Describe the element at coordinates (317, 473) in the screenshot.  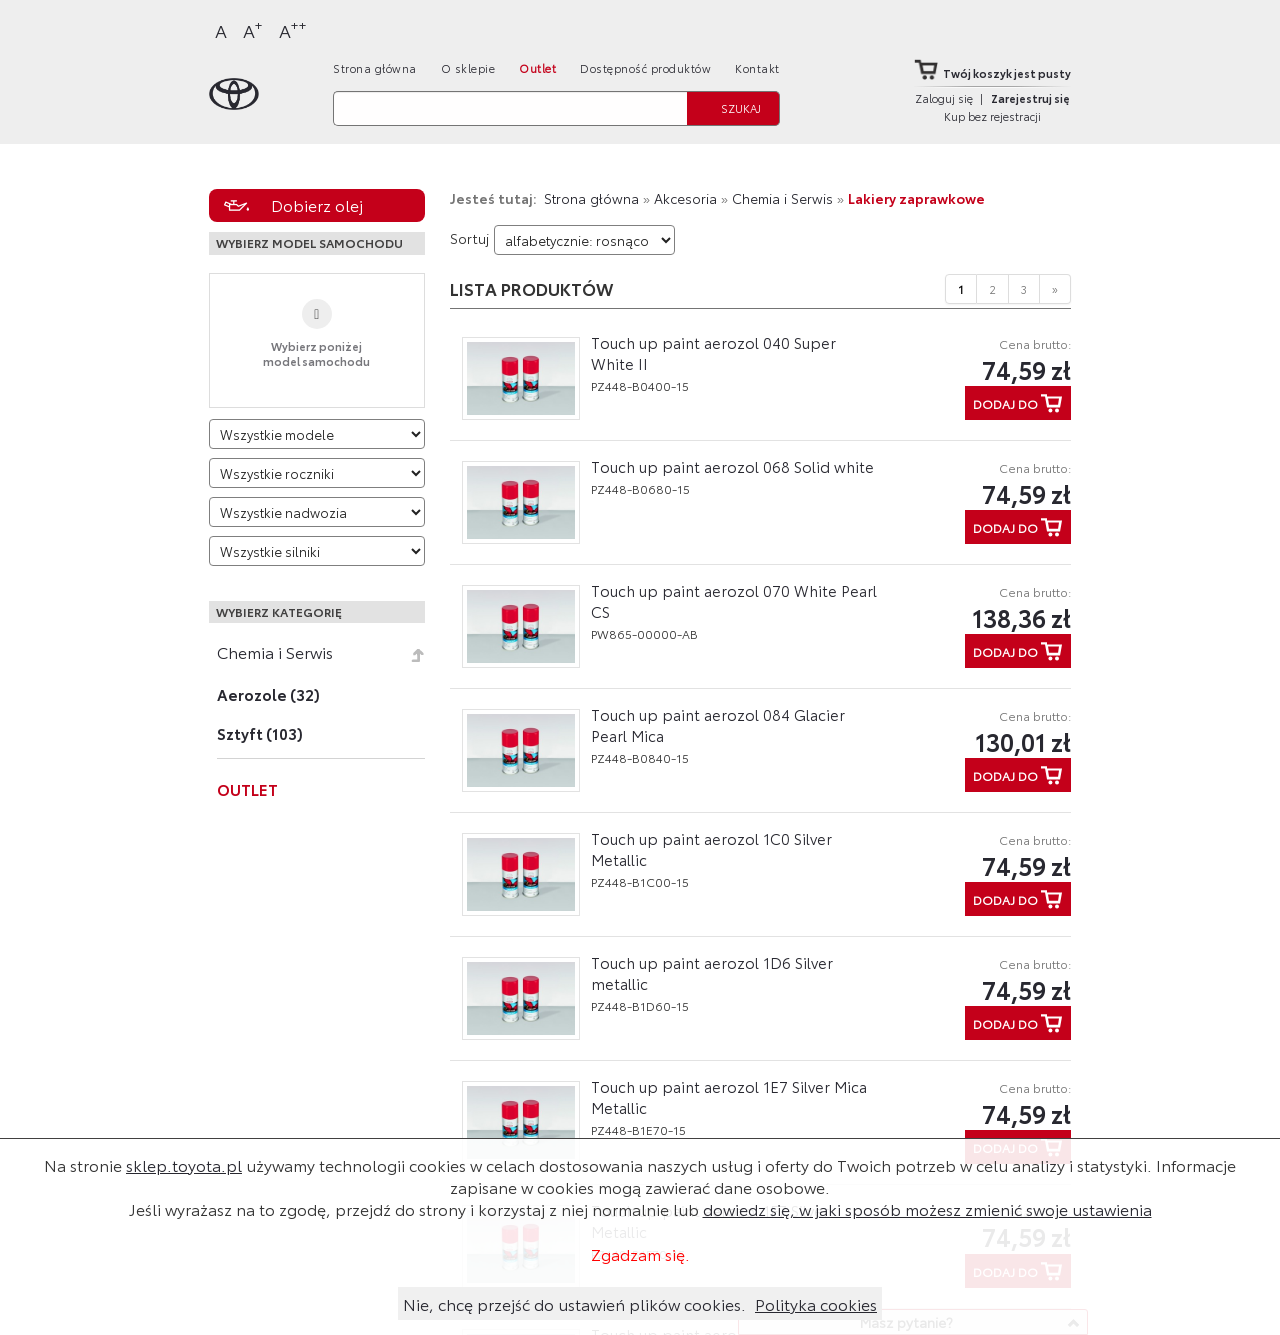
I see `[Wybierz rok produkcji]` at that location.